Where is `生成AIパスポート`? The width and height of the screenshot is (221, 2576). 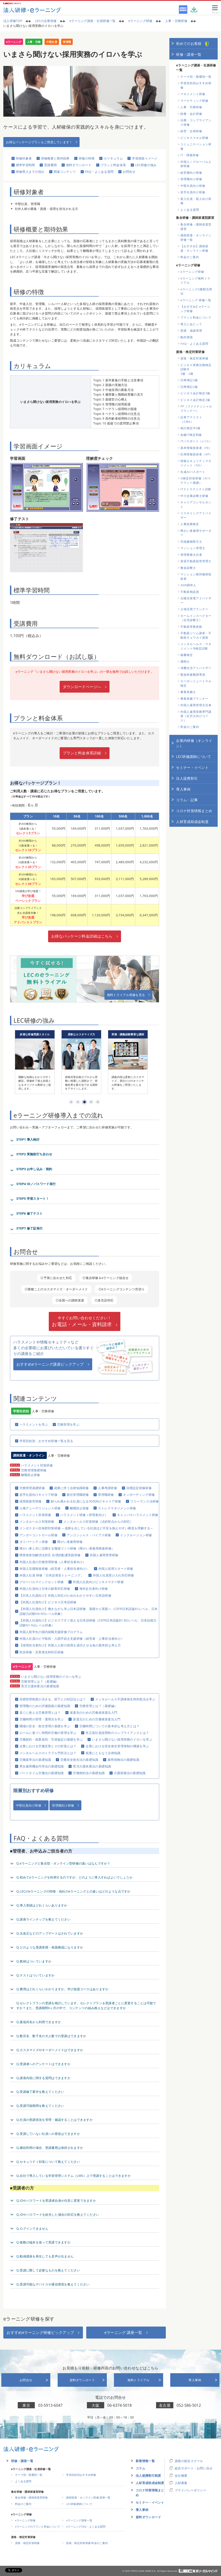
生成AIパスポート is located at coordinates (192, 472).